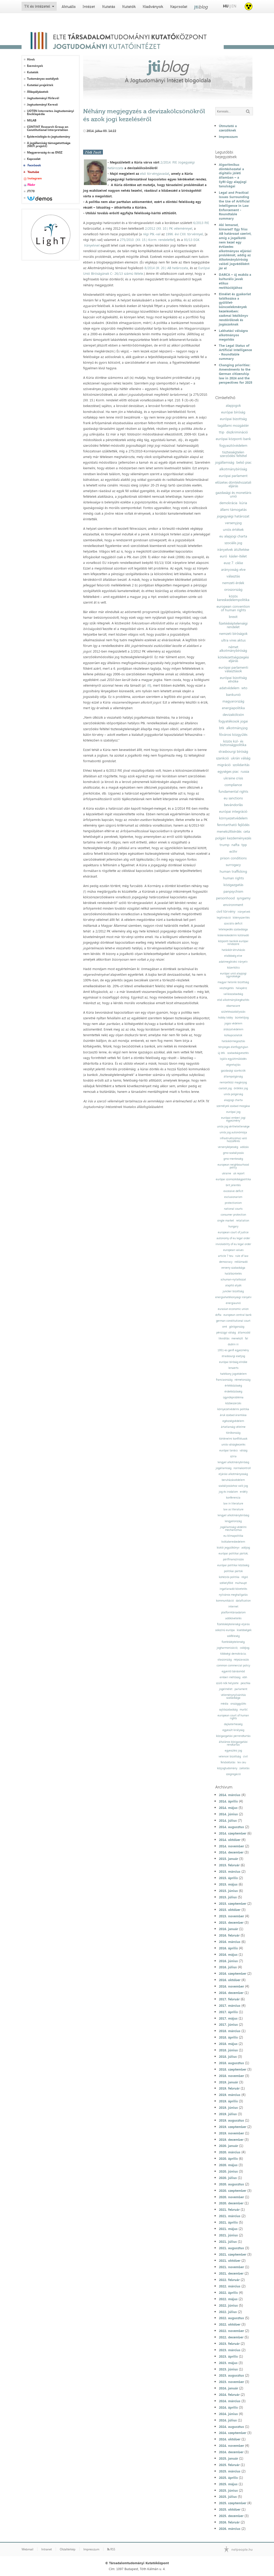  I want to click on 2025. december, so click(231, 2515).